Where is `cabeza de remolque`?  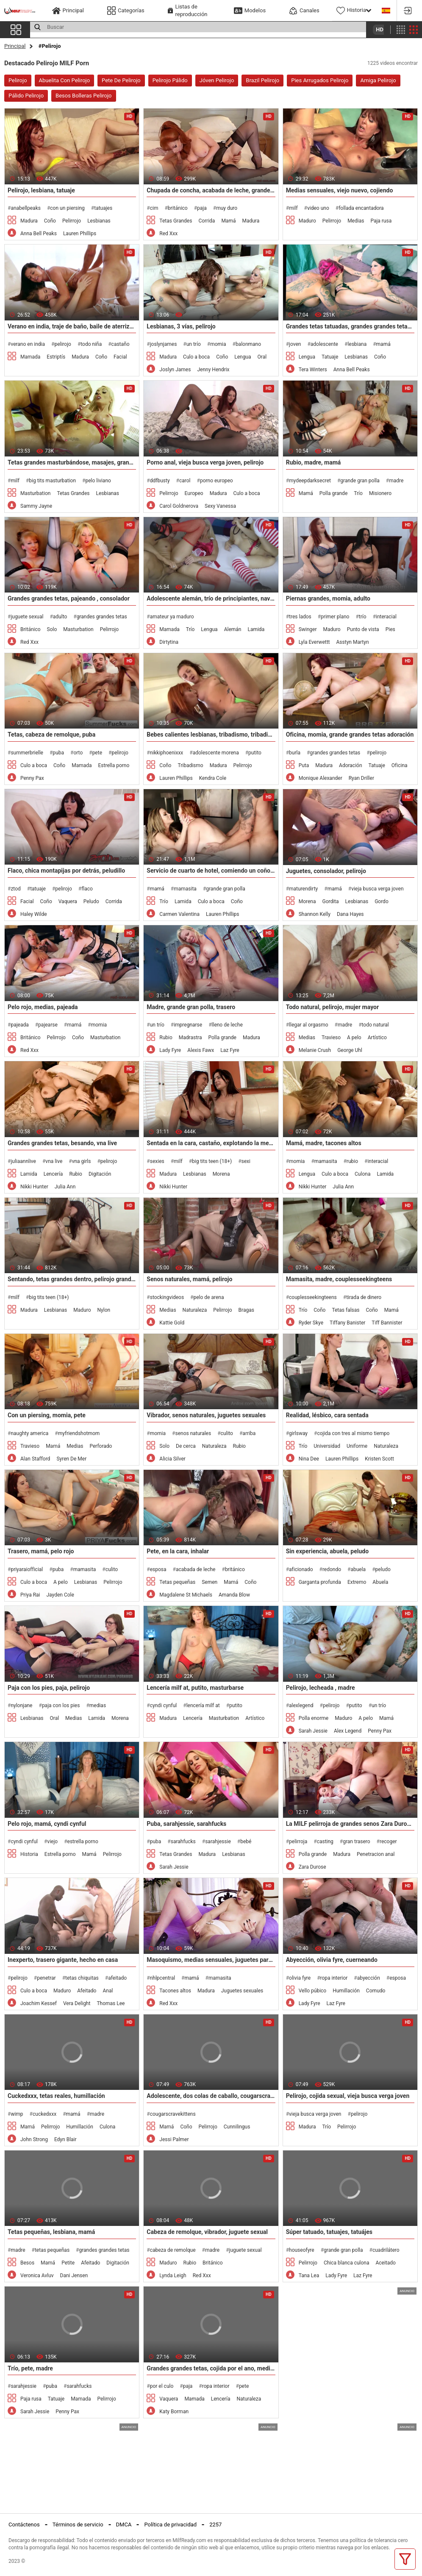
cabeza de remolque is located at coordinates (173, 2250).